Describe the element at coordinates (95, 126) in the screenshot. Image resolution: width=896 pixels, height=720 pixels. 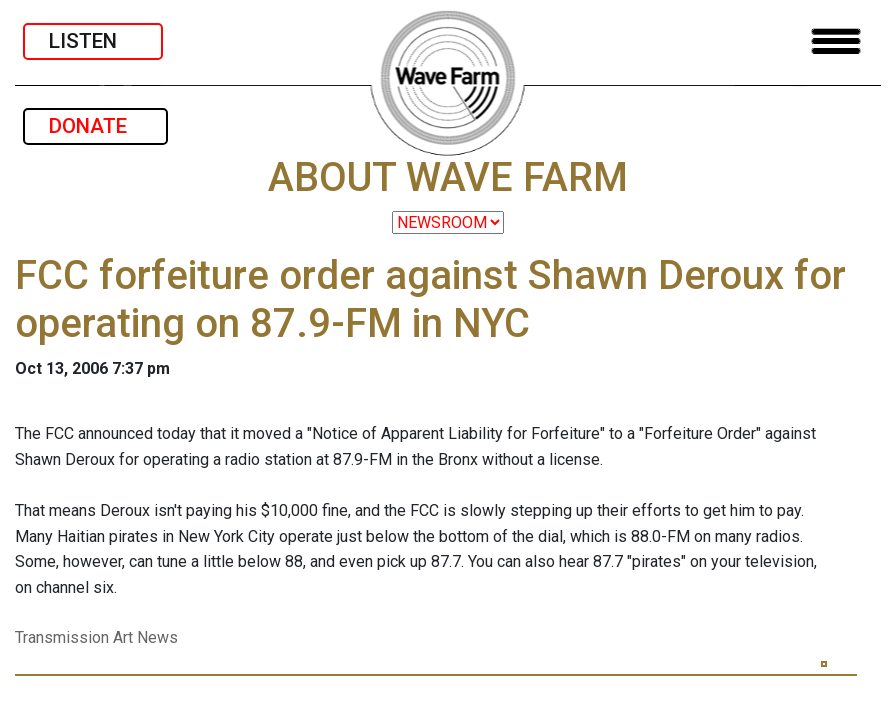
I see `DONATE` at that location.